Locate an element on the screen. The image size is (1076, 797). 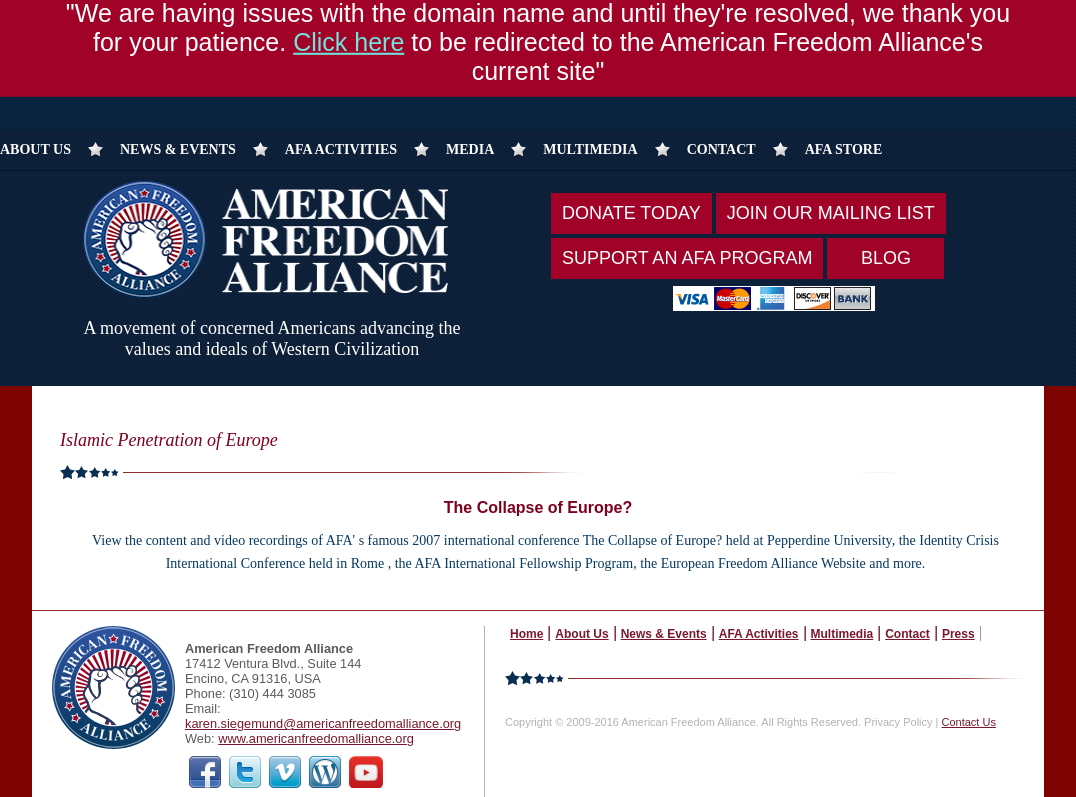
Donate Today is located at coordinates (631, 213).